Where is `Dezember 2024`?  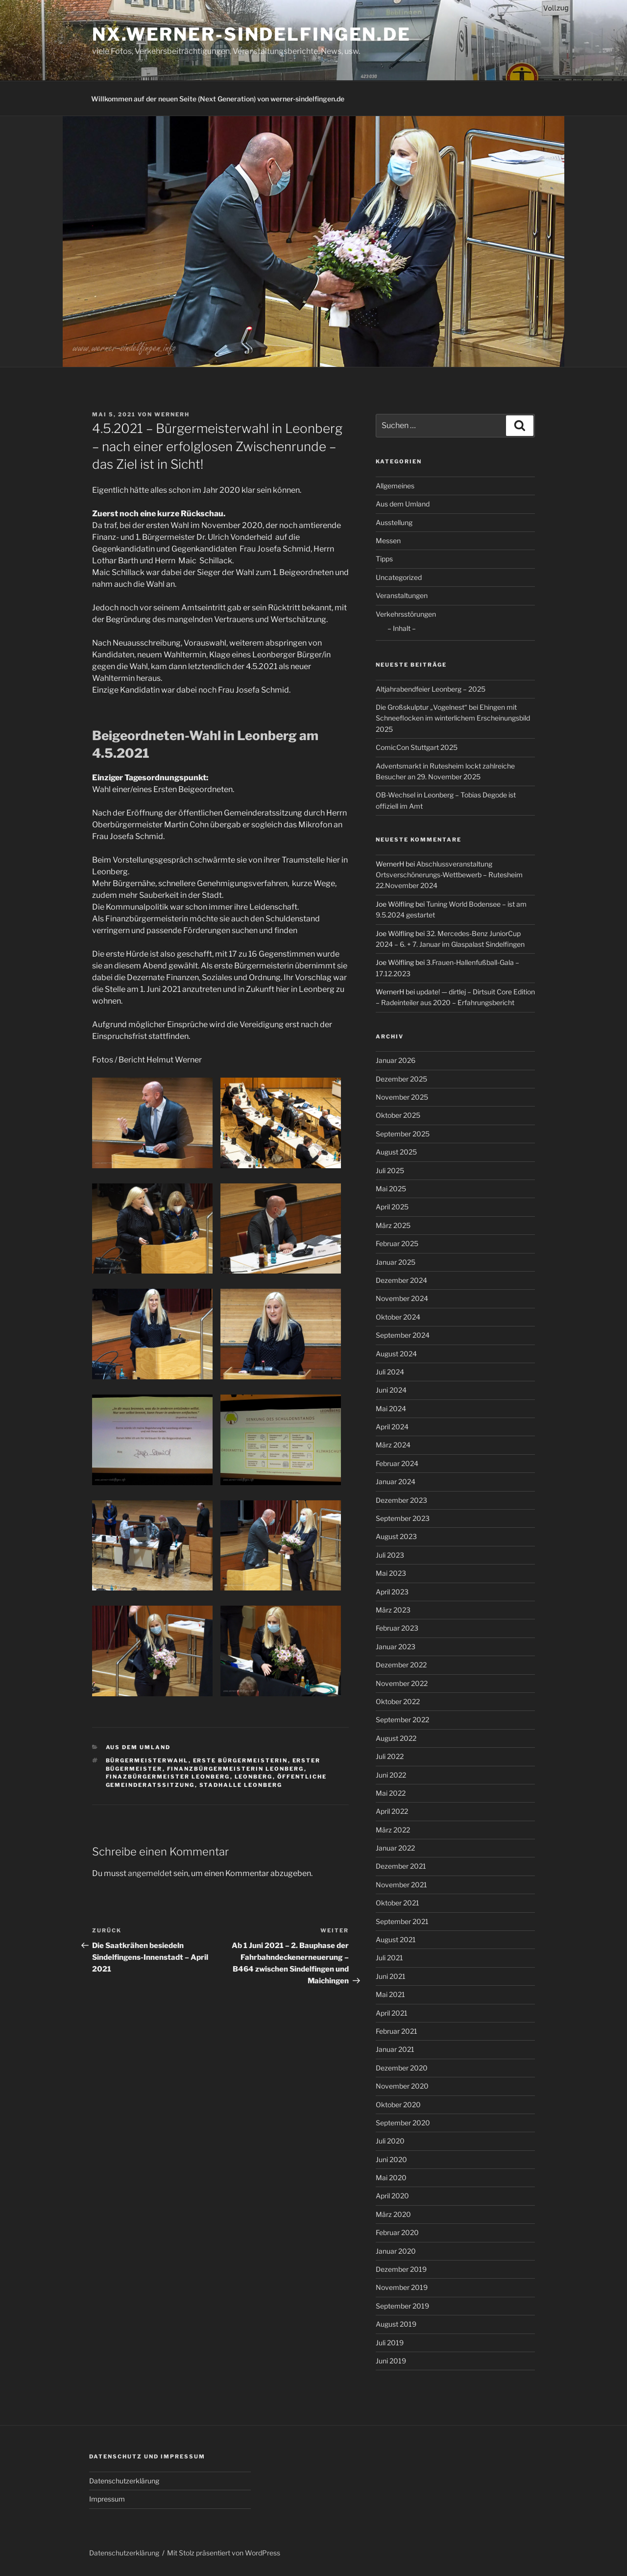 Dezember 2024 is located at coordinates (401, 1280).